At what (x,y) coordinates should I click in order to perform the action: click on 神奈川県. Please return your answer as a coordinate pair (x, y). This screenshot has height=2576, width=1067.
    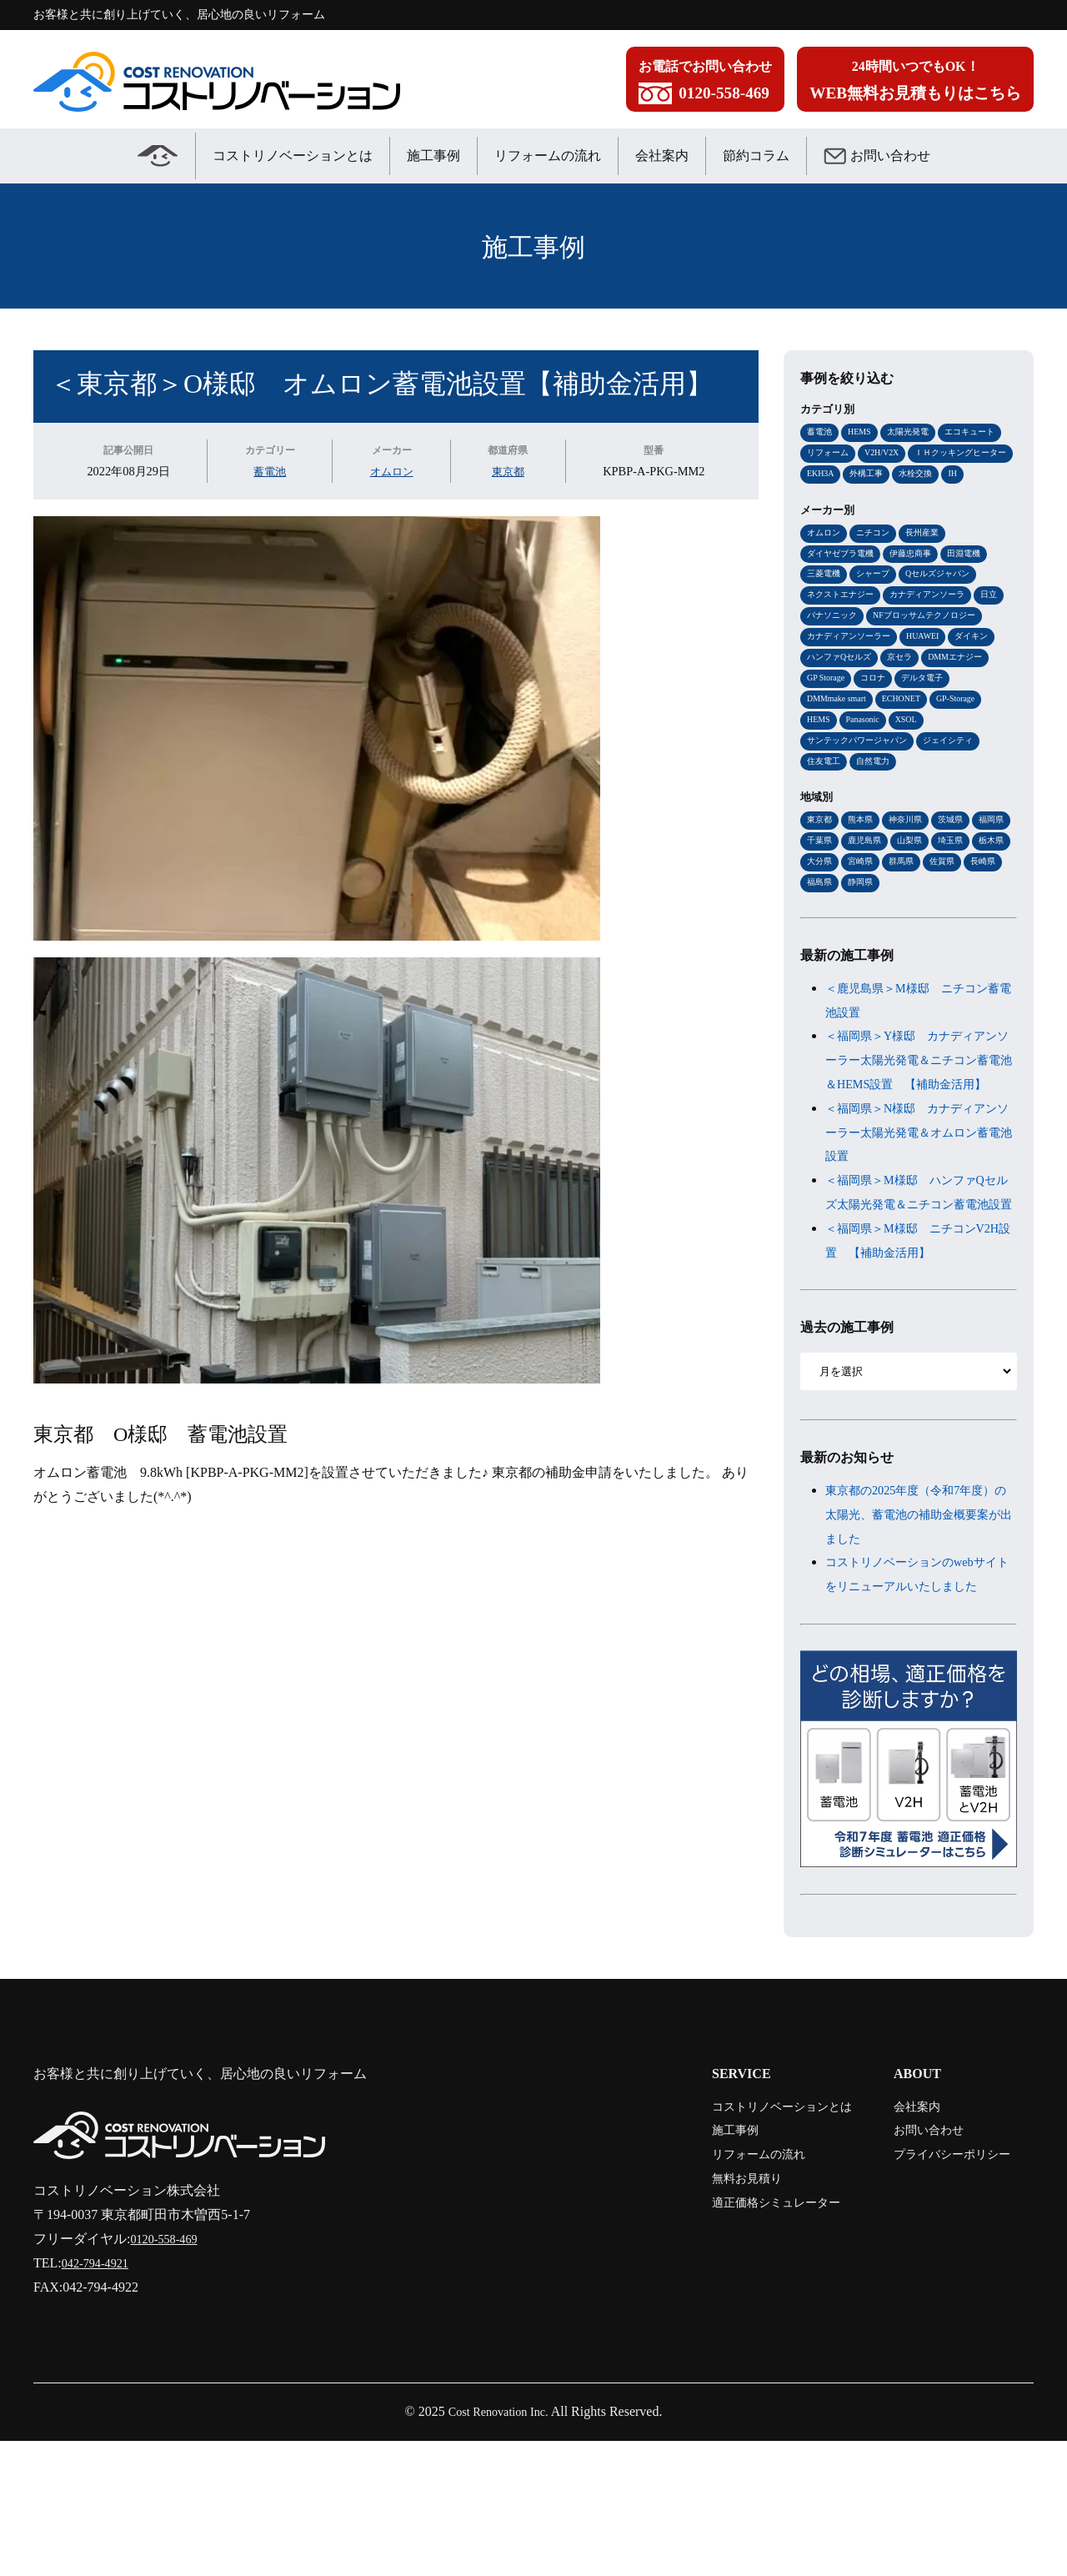
    Looking at the image, I should click on (912, 880).